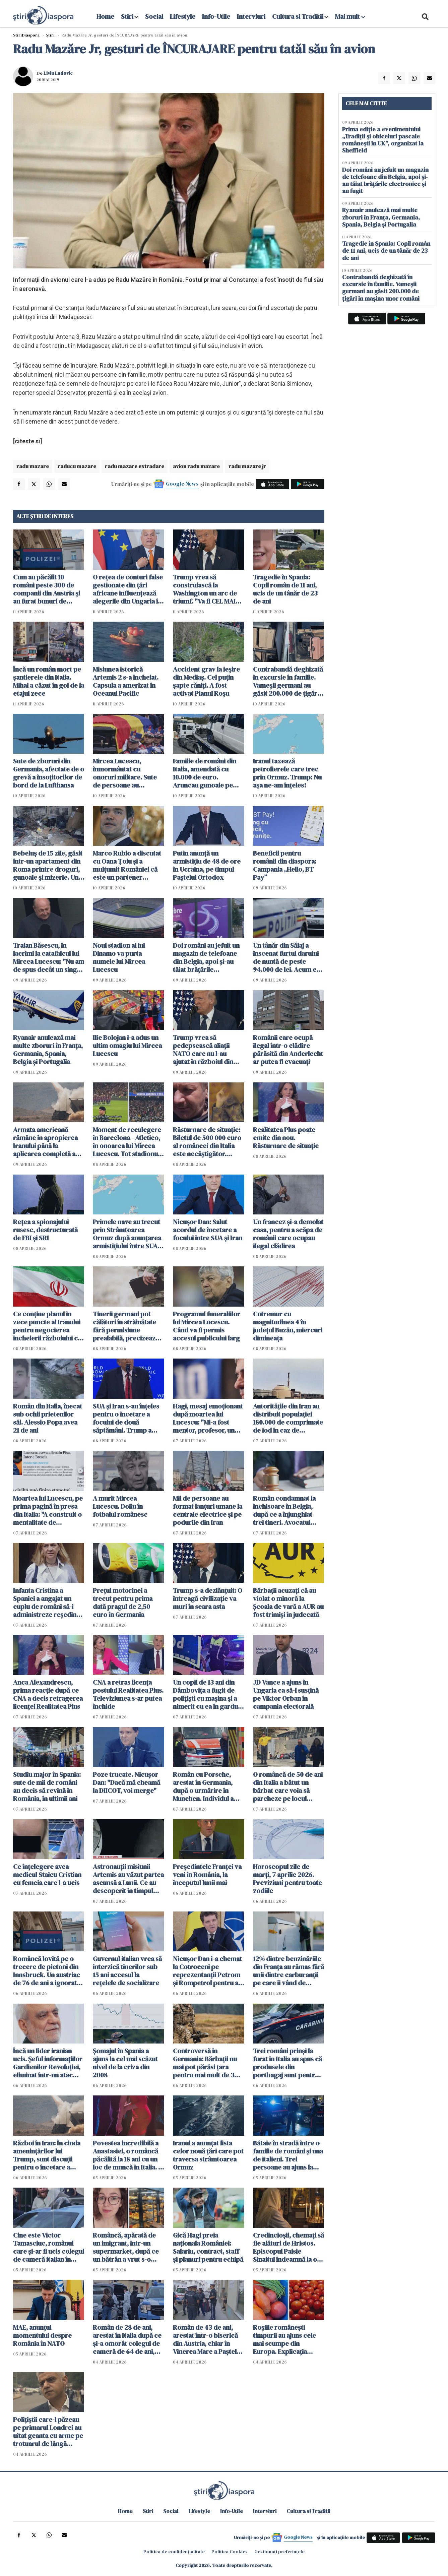 This screenshot has width=448, height=2576. Describe the element at coordinates (208, 2155) in the screenshot. I see `Iranul a anunțat lista celor nouă țări care pot traversa strâmtoarea Ormuz` at that location.